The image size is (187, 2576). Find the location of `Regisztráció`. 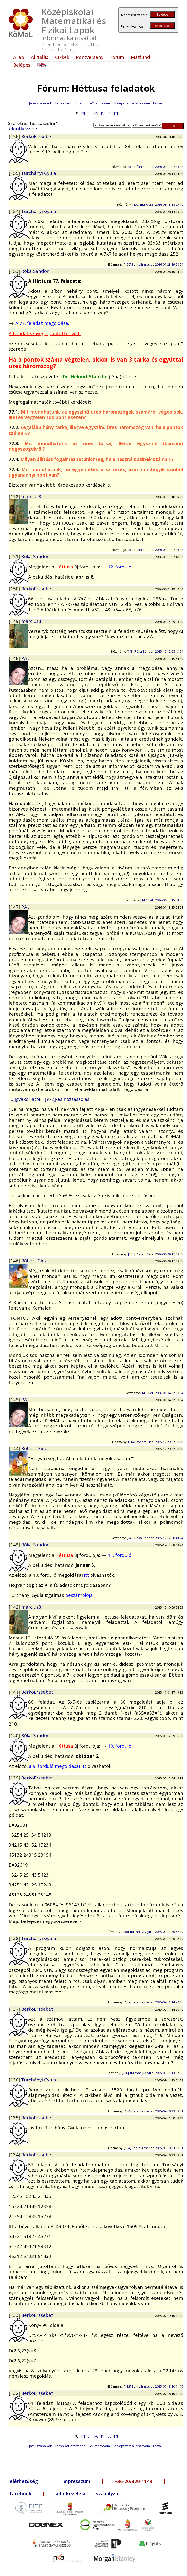

Regisztráció is located at coordinates (162, 25).